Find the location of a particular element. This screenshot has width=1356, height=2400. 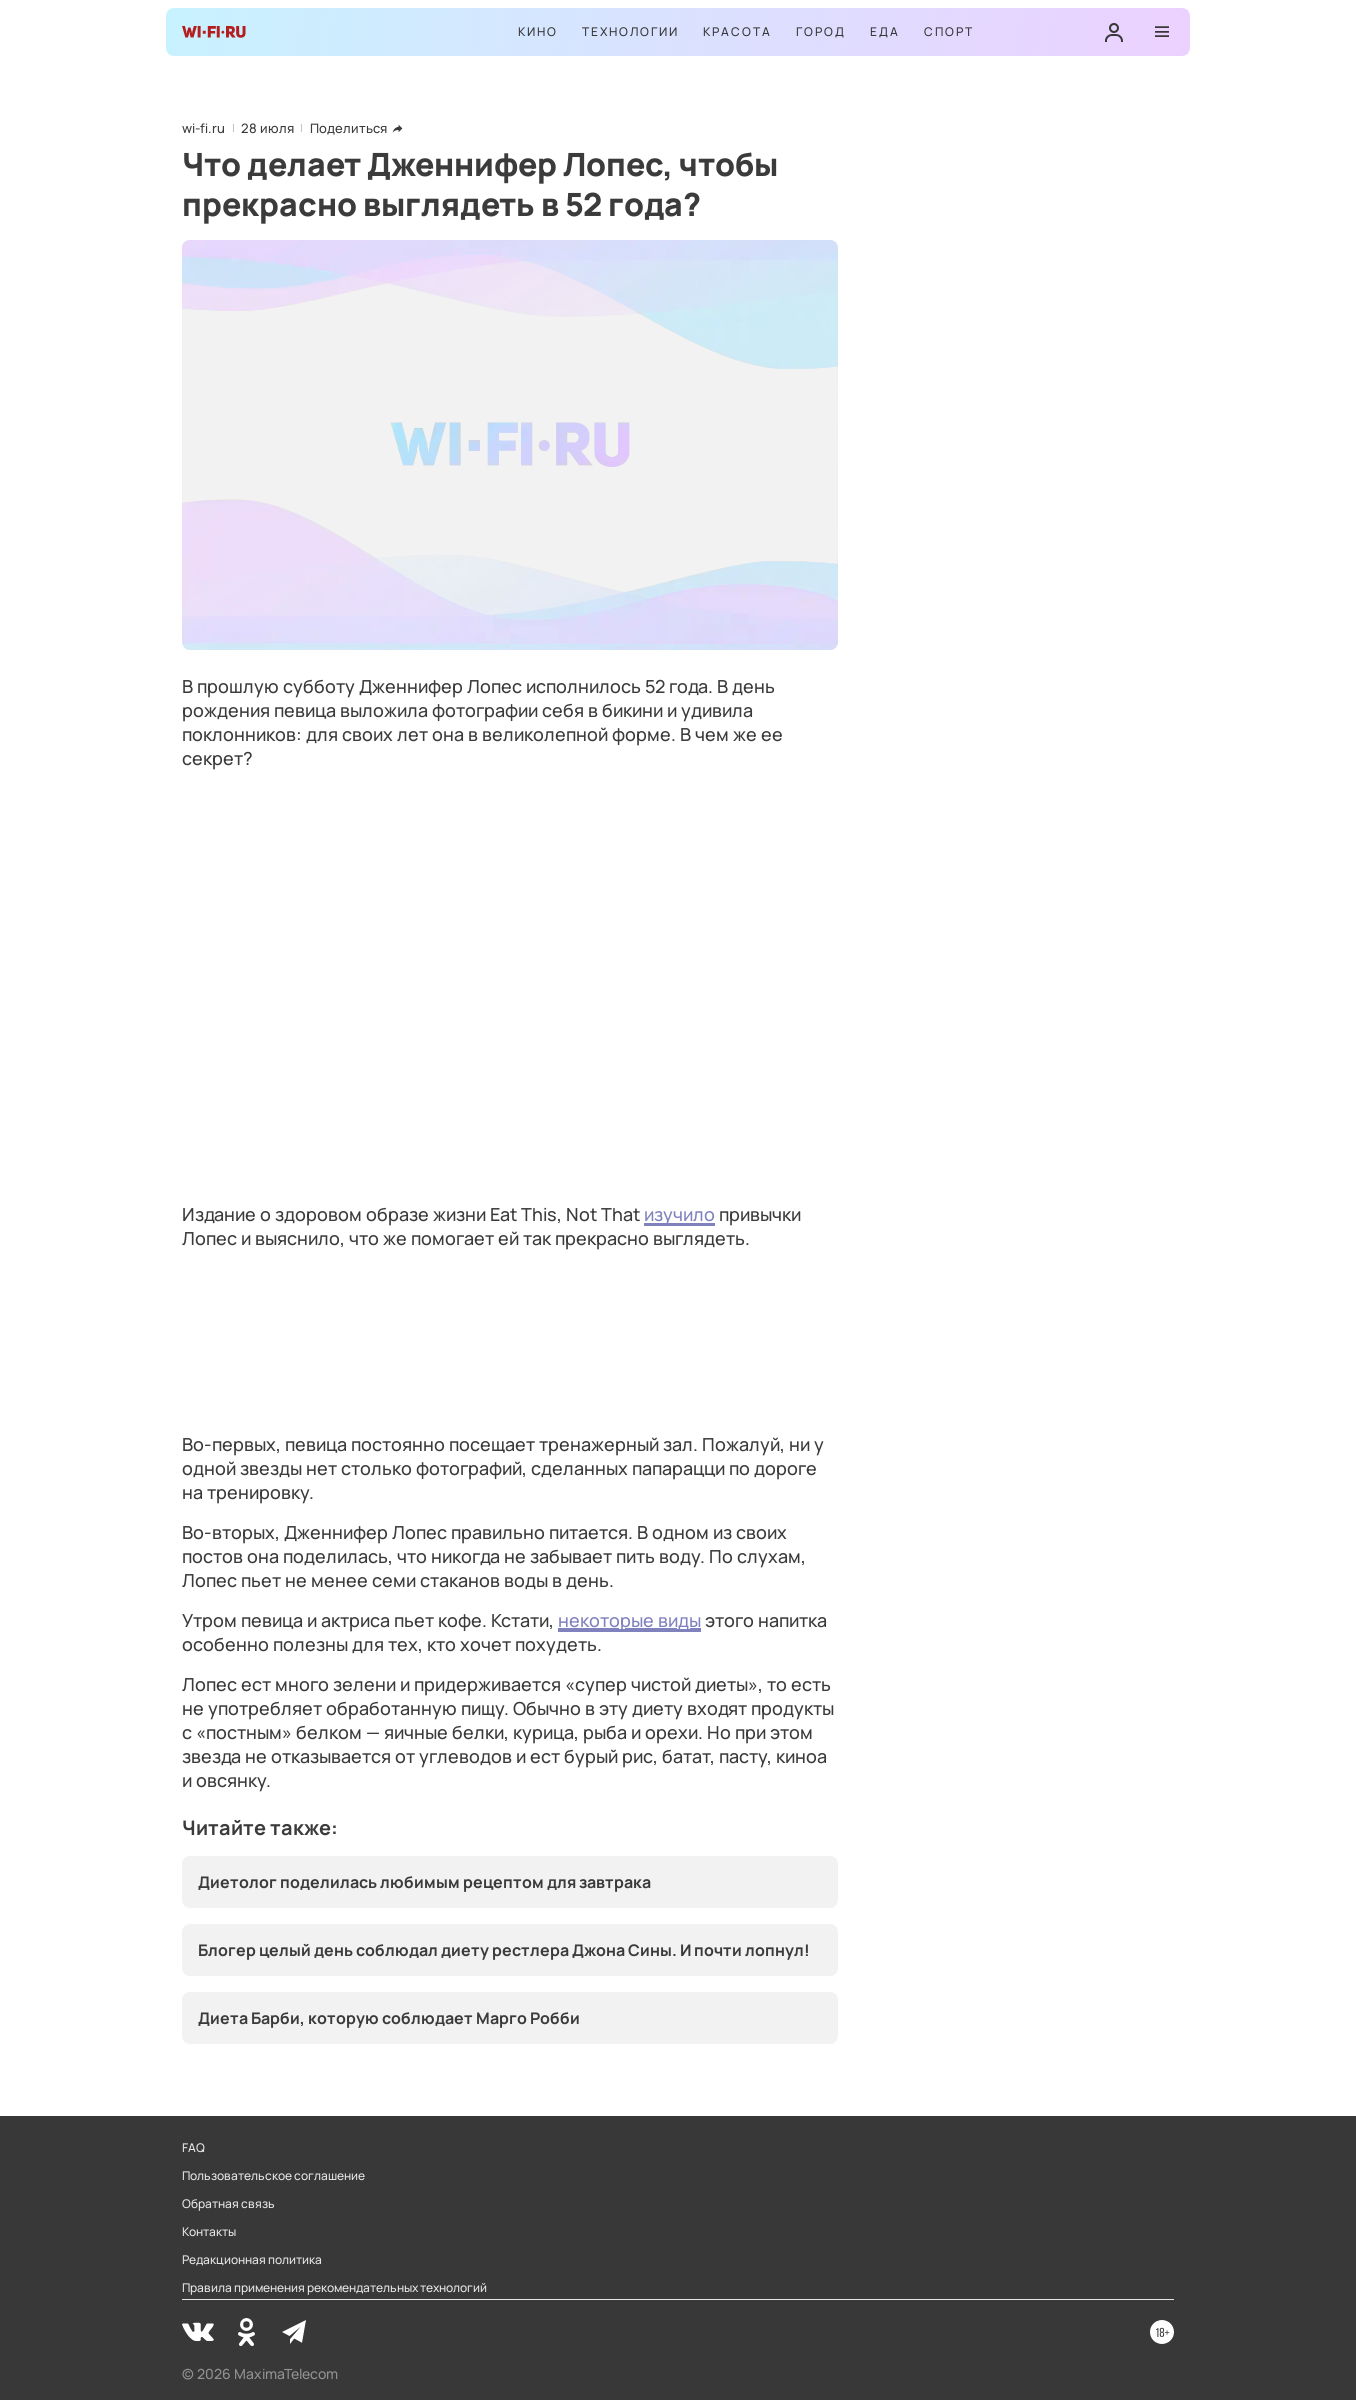

Правила применения рекомендательных технологий is located at coordinates (334, 2288).